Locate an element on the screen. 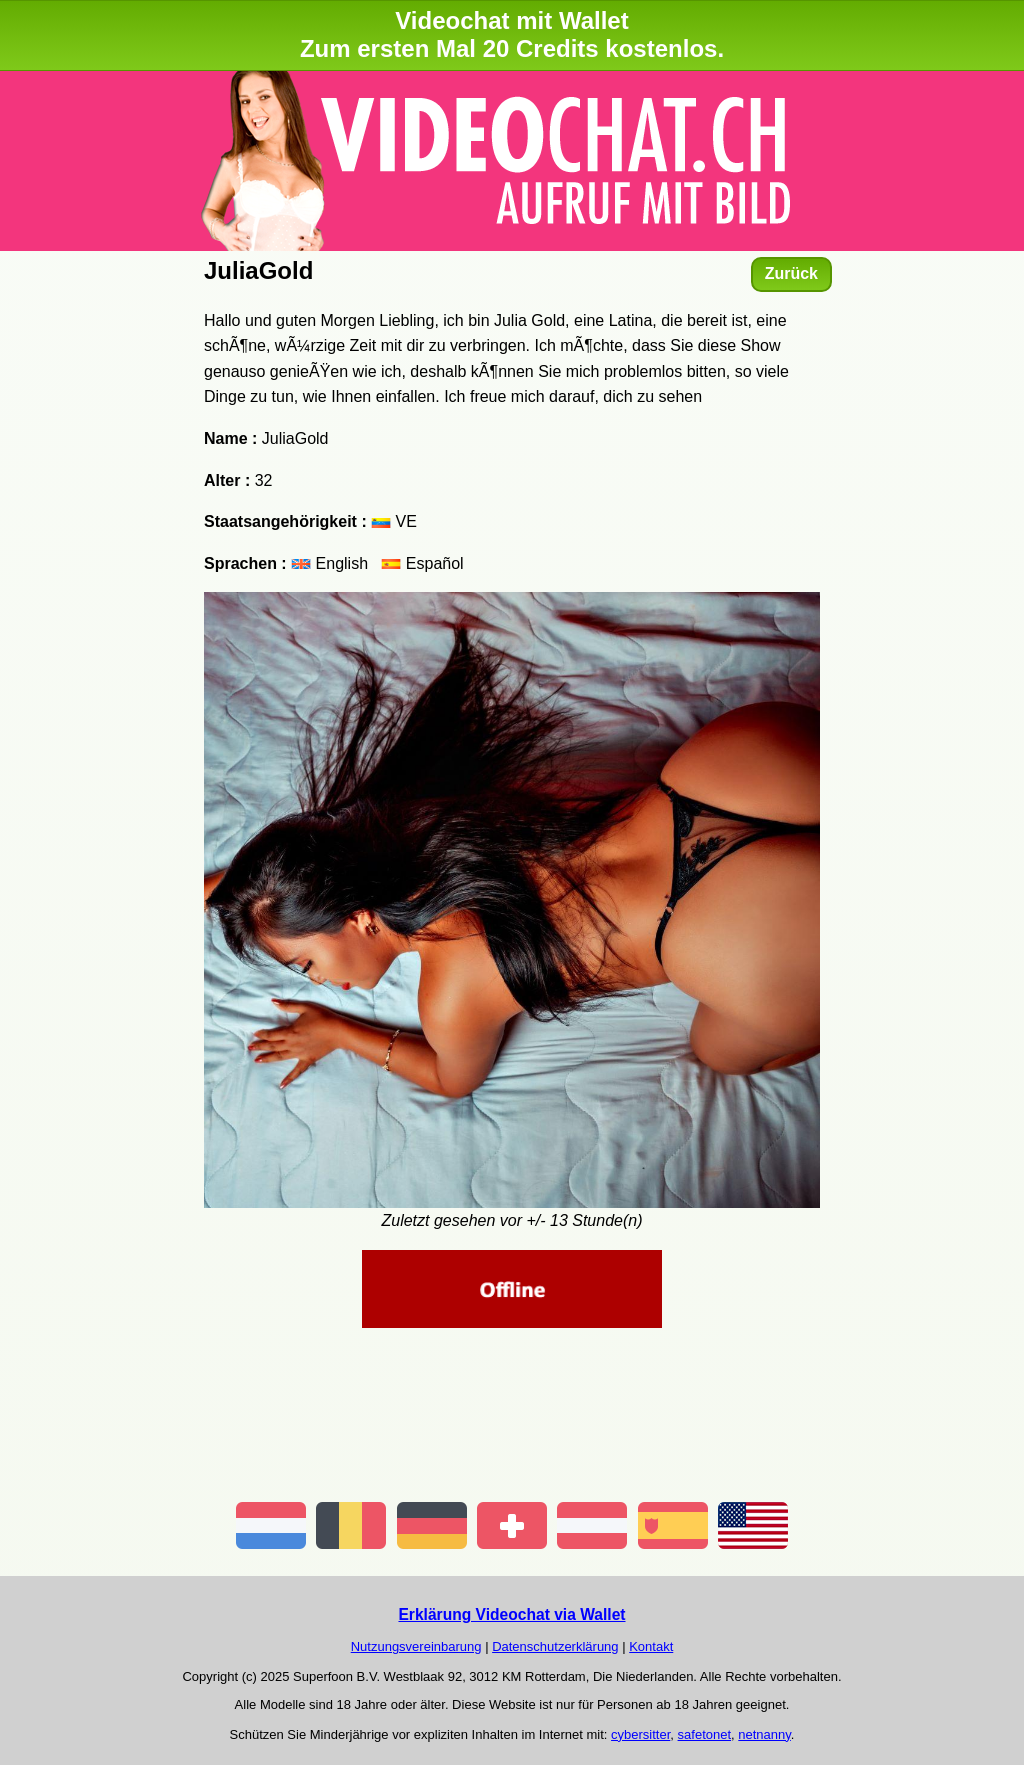 The width and height of the screenshot is (1024, 1765). Erklärung Videochat via Wallet is located at coordinates (511, 1614).